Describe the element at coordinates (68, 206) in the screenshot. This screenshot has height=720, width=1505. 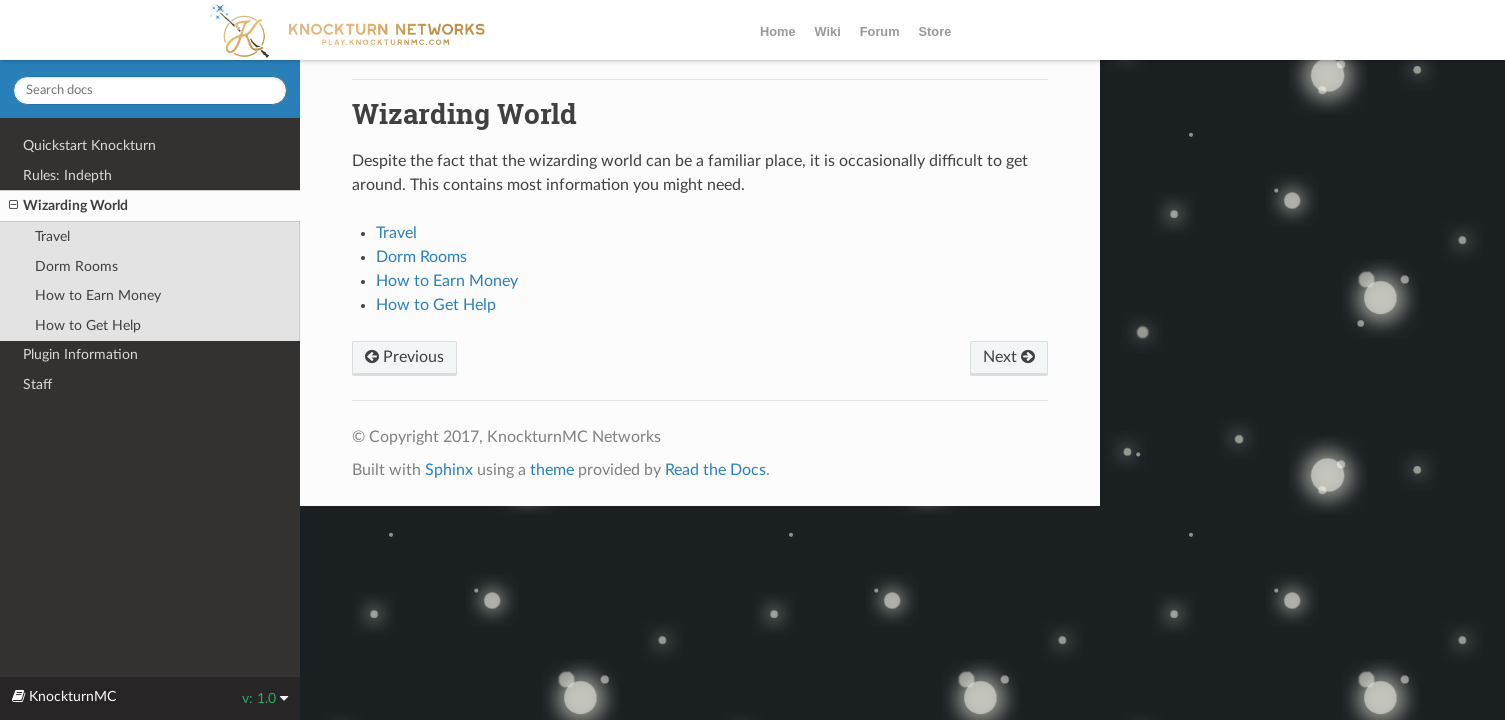
I see `Wizarding World` at that location.